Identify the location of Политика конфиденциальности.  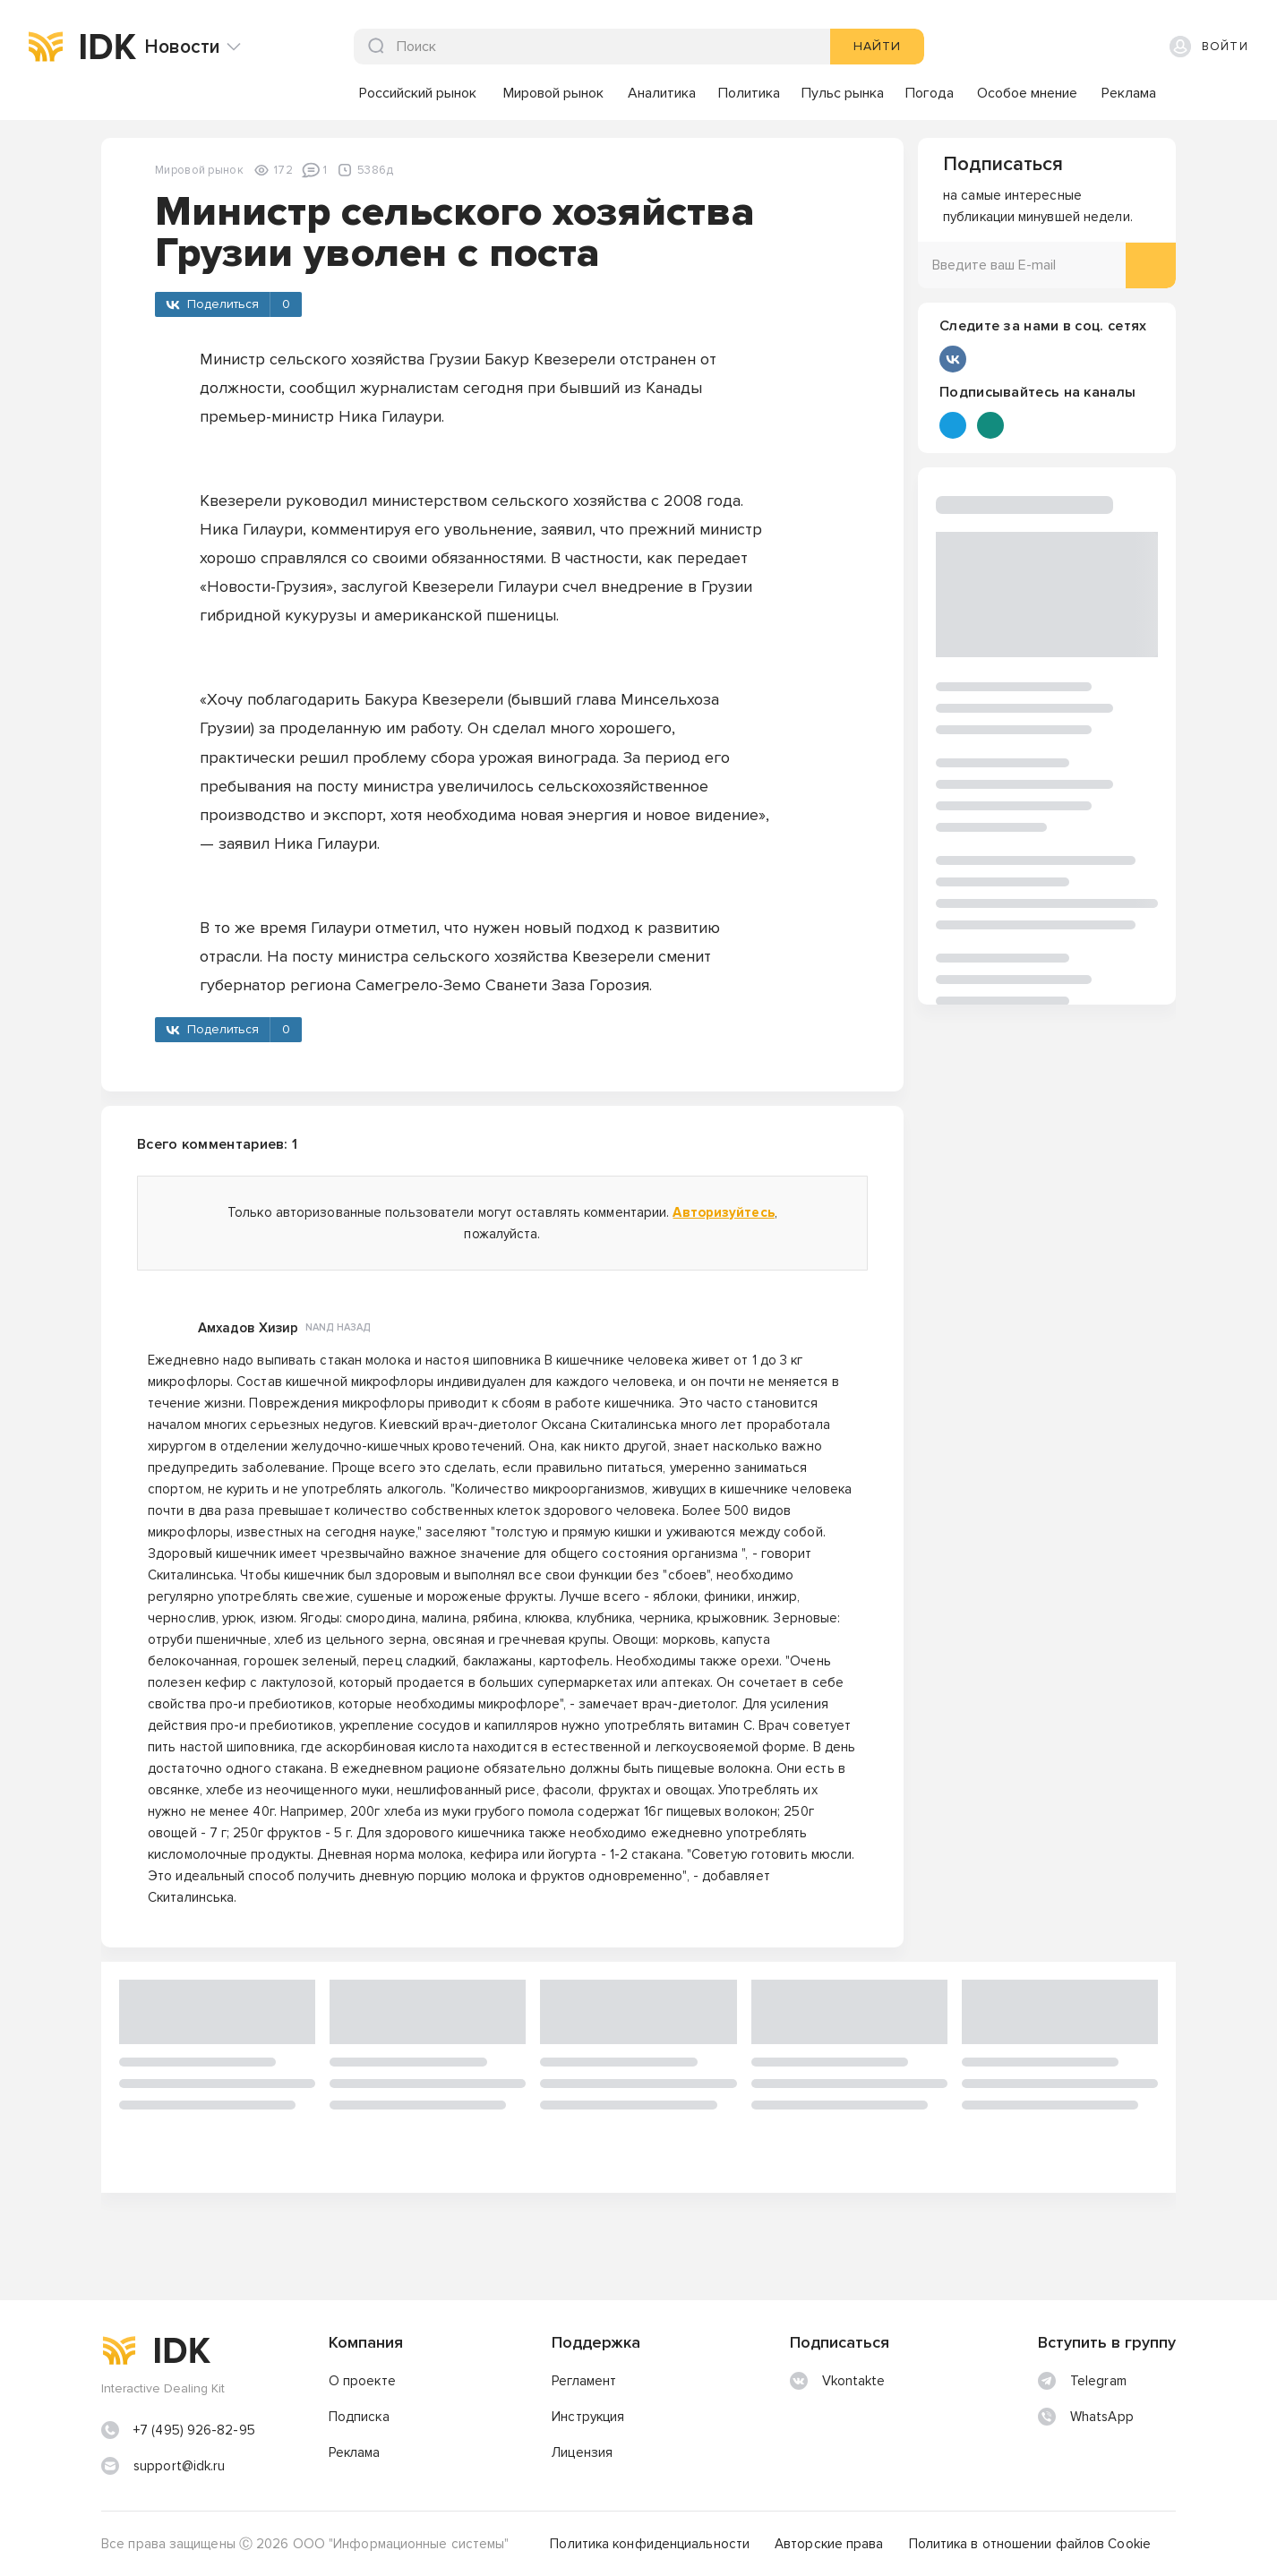
(650, 2544).